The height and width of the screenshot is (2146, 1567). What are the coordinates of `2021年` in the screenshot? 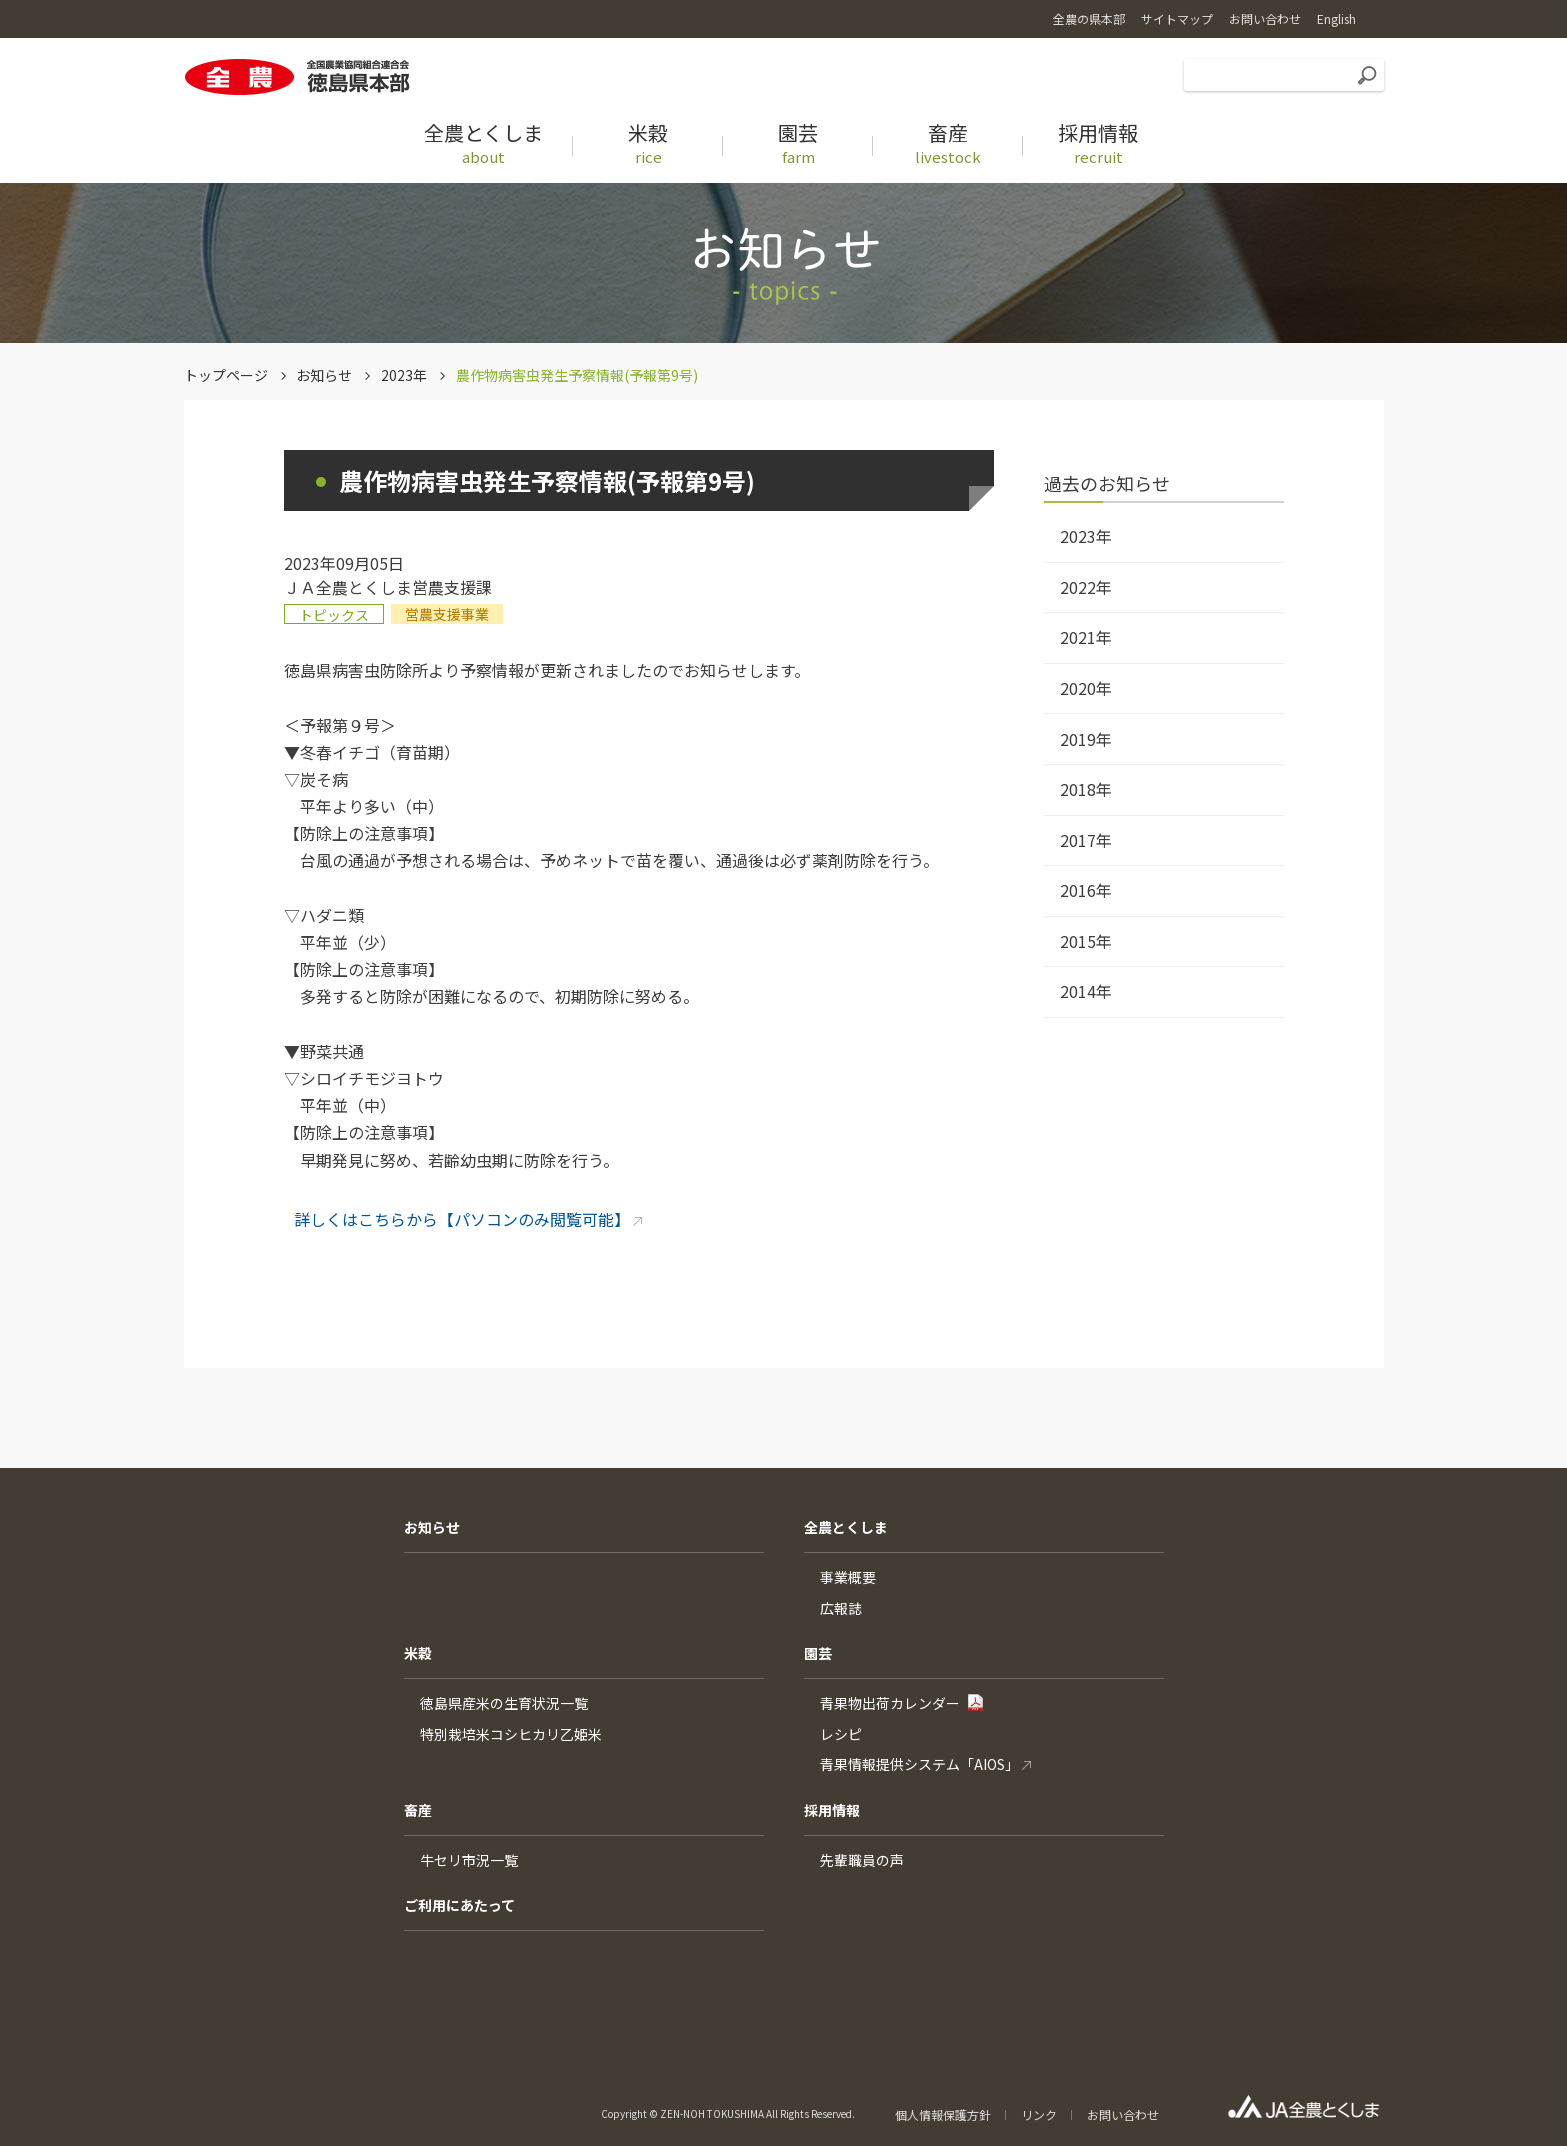 It's located at (1086, 637).